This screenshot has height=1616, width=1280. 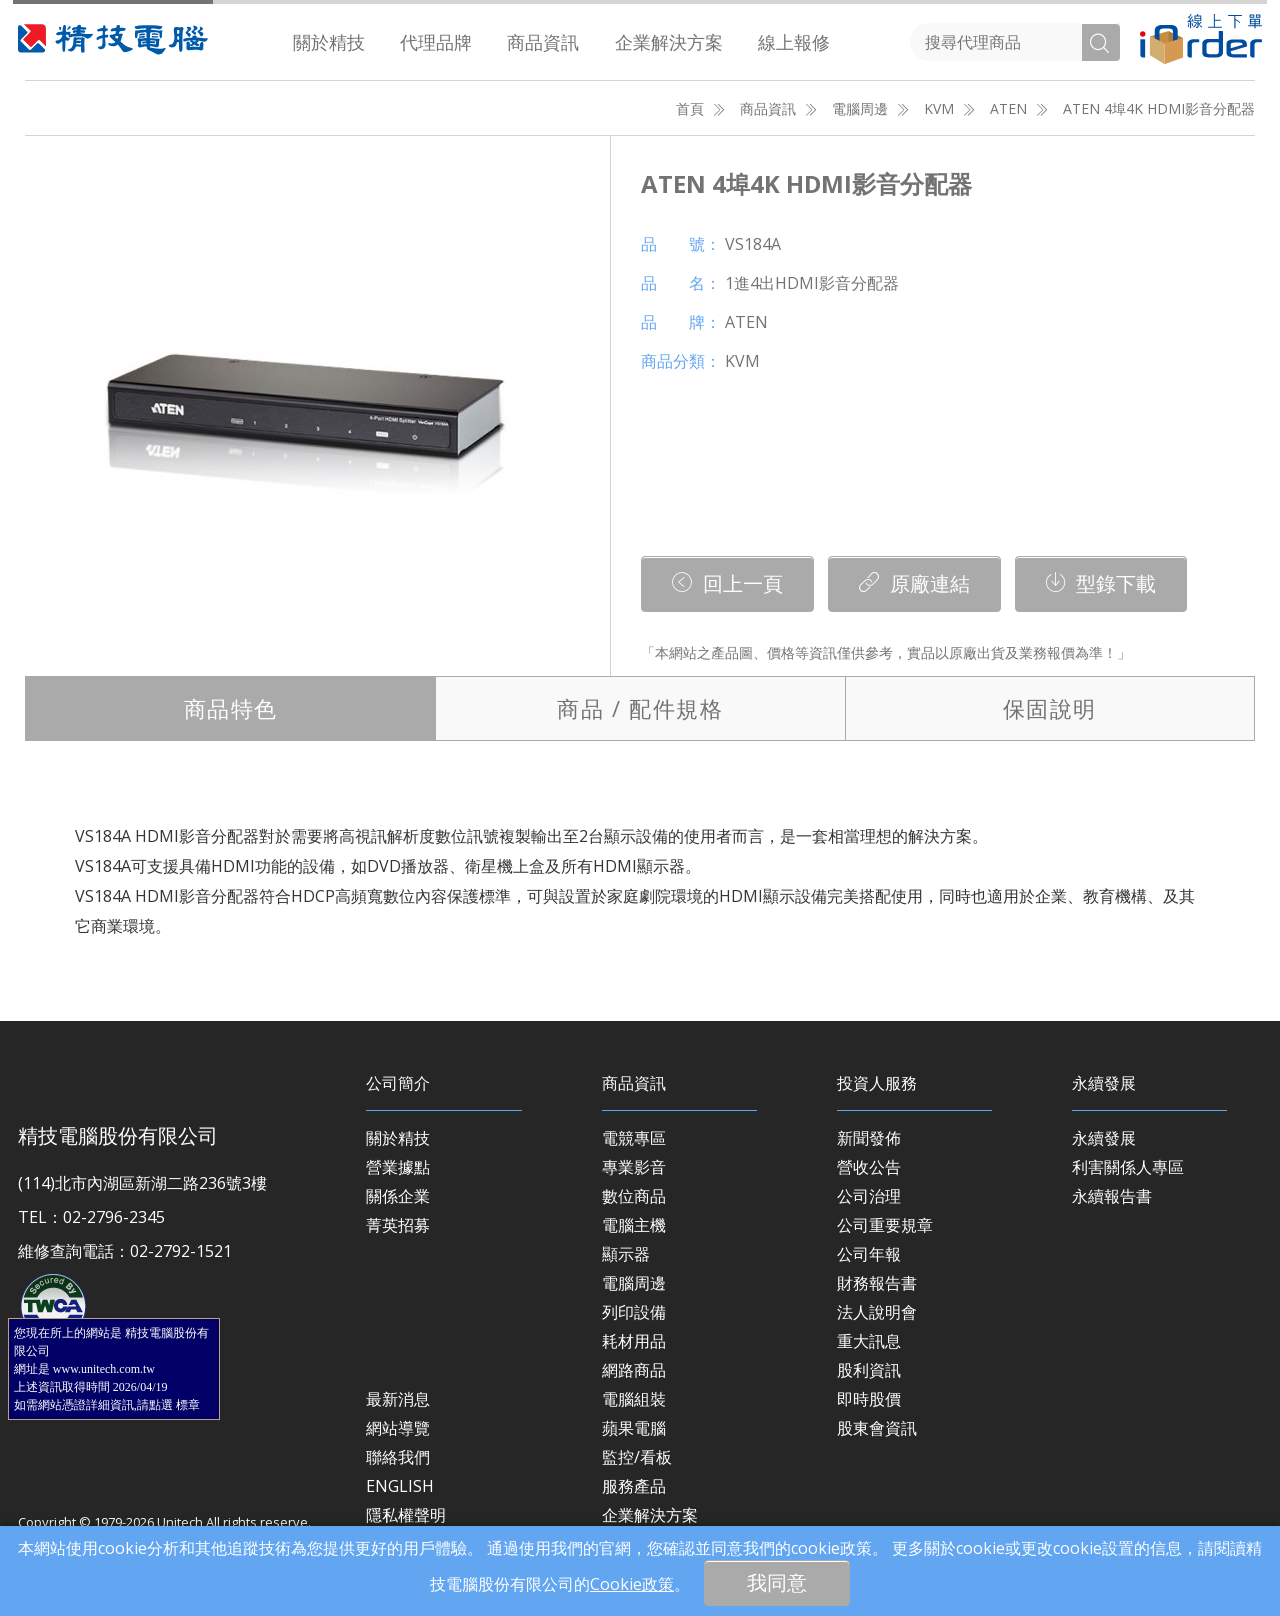 What do you see at coordinates (1128, 1167) in the screenshot?
I see `利害關係人專區` at bounding box center [1128, 1167].